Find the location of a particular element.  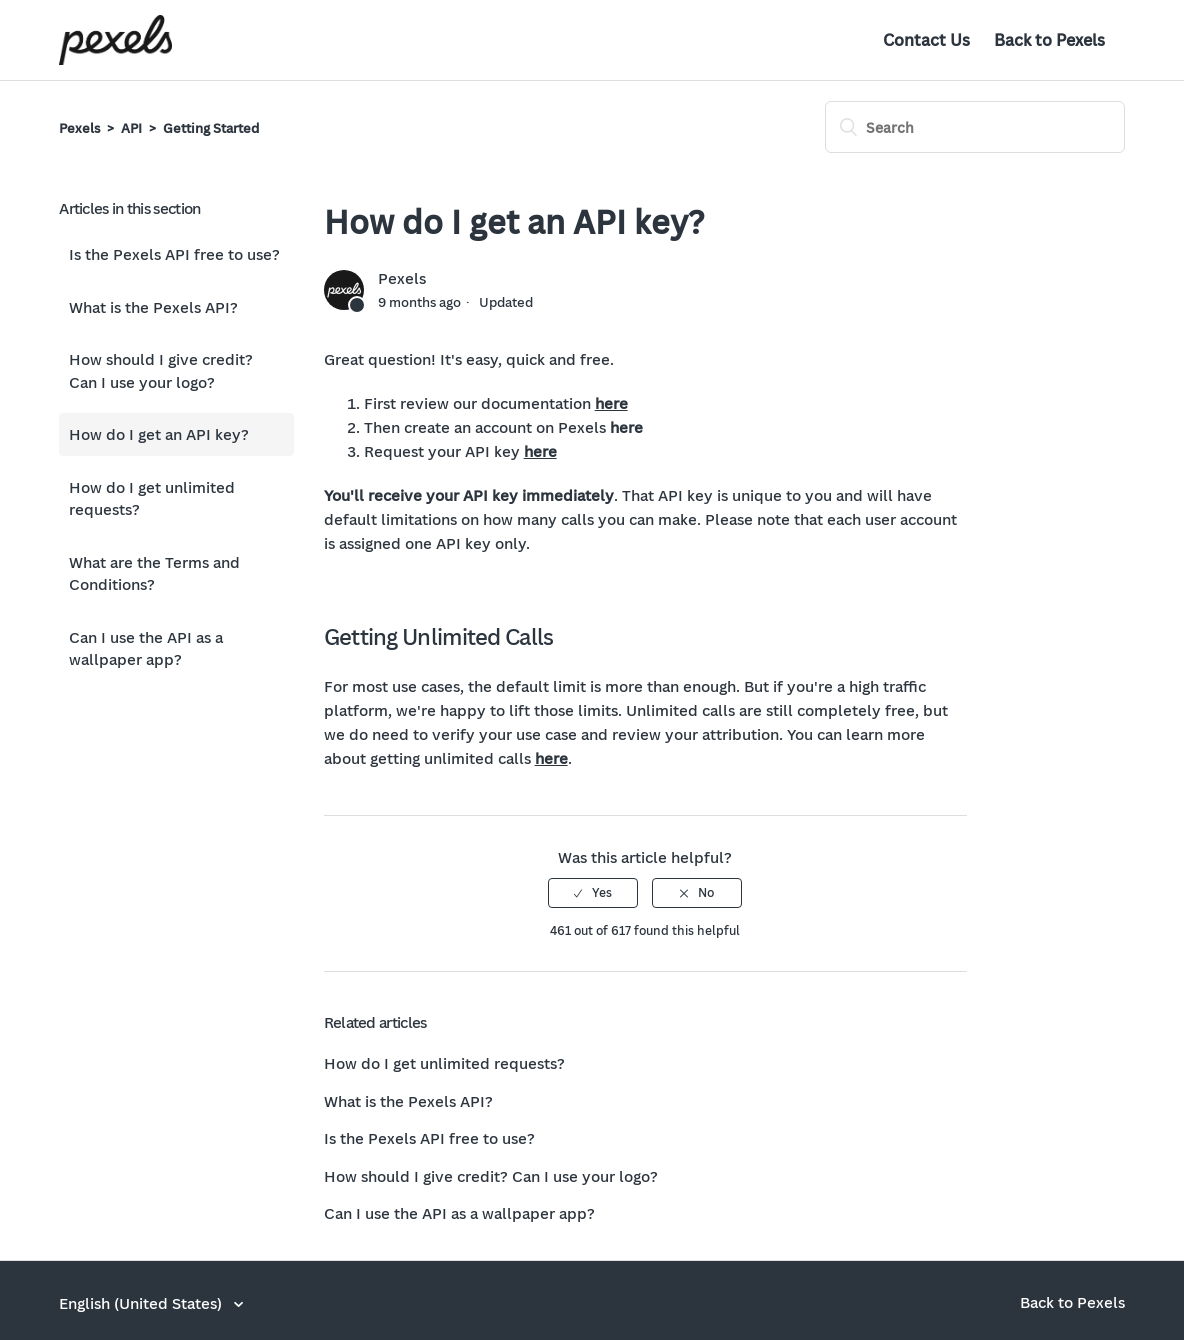

Is the Pexels API free to use? is located at coordinates (174, 254).